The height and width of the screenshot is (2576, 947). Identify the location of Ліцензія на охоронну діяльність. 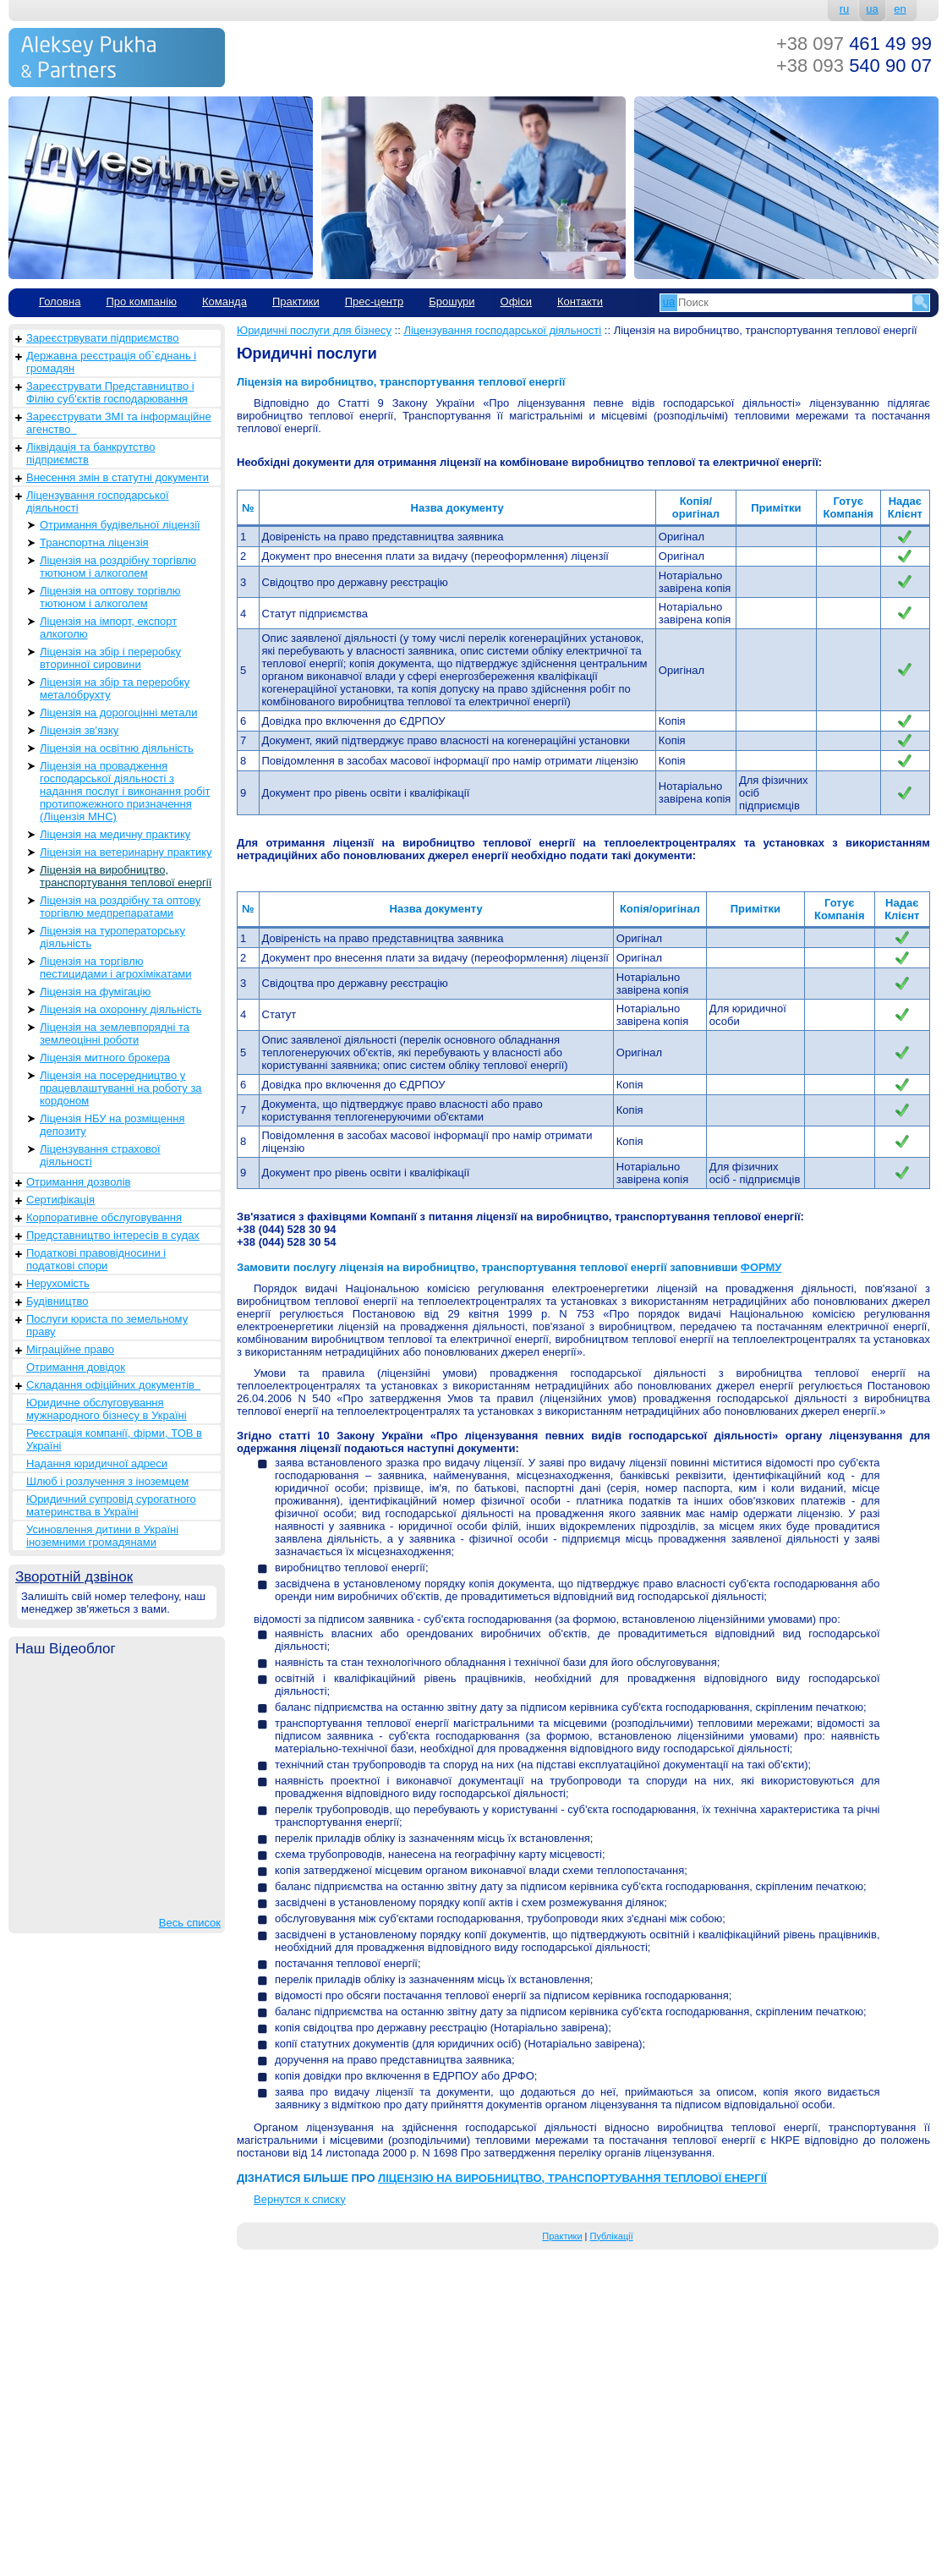
(120, 1009).